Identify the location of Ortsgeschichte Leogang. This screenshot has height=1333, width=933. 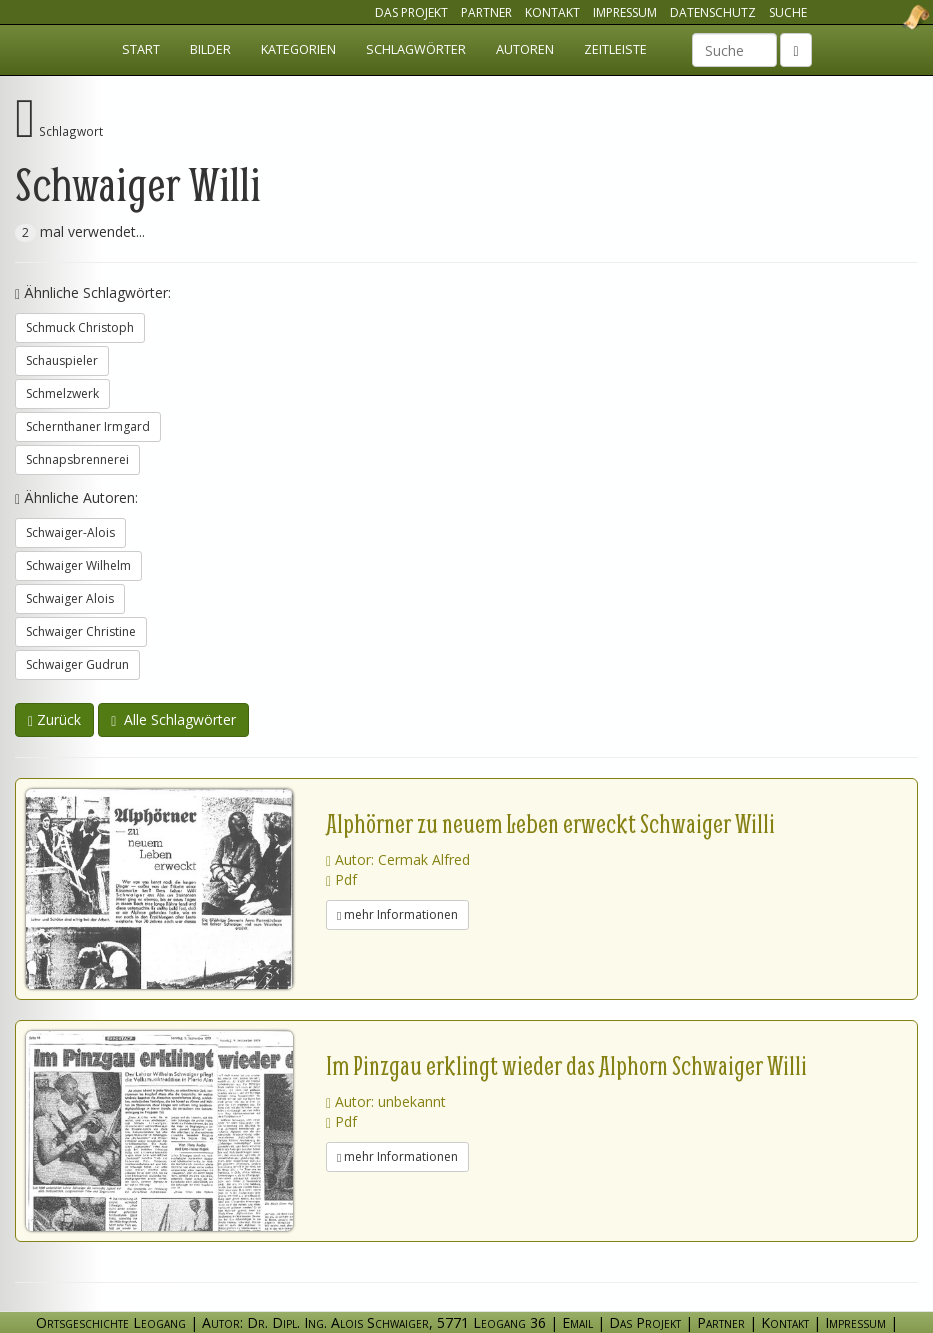
(891, 17).